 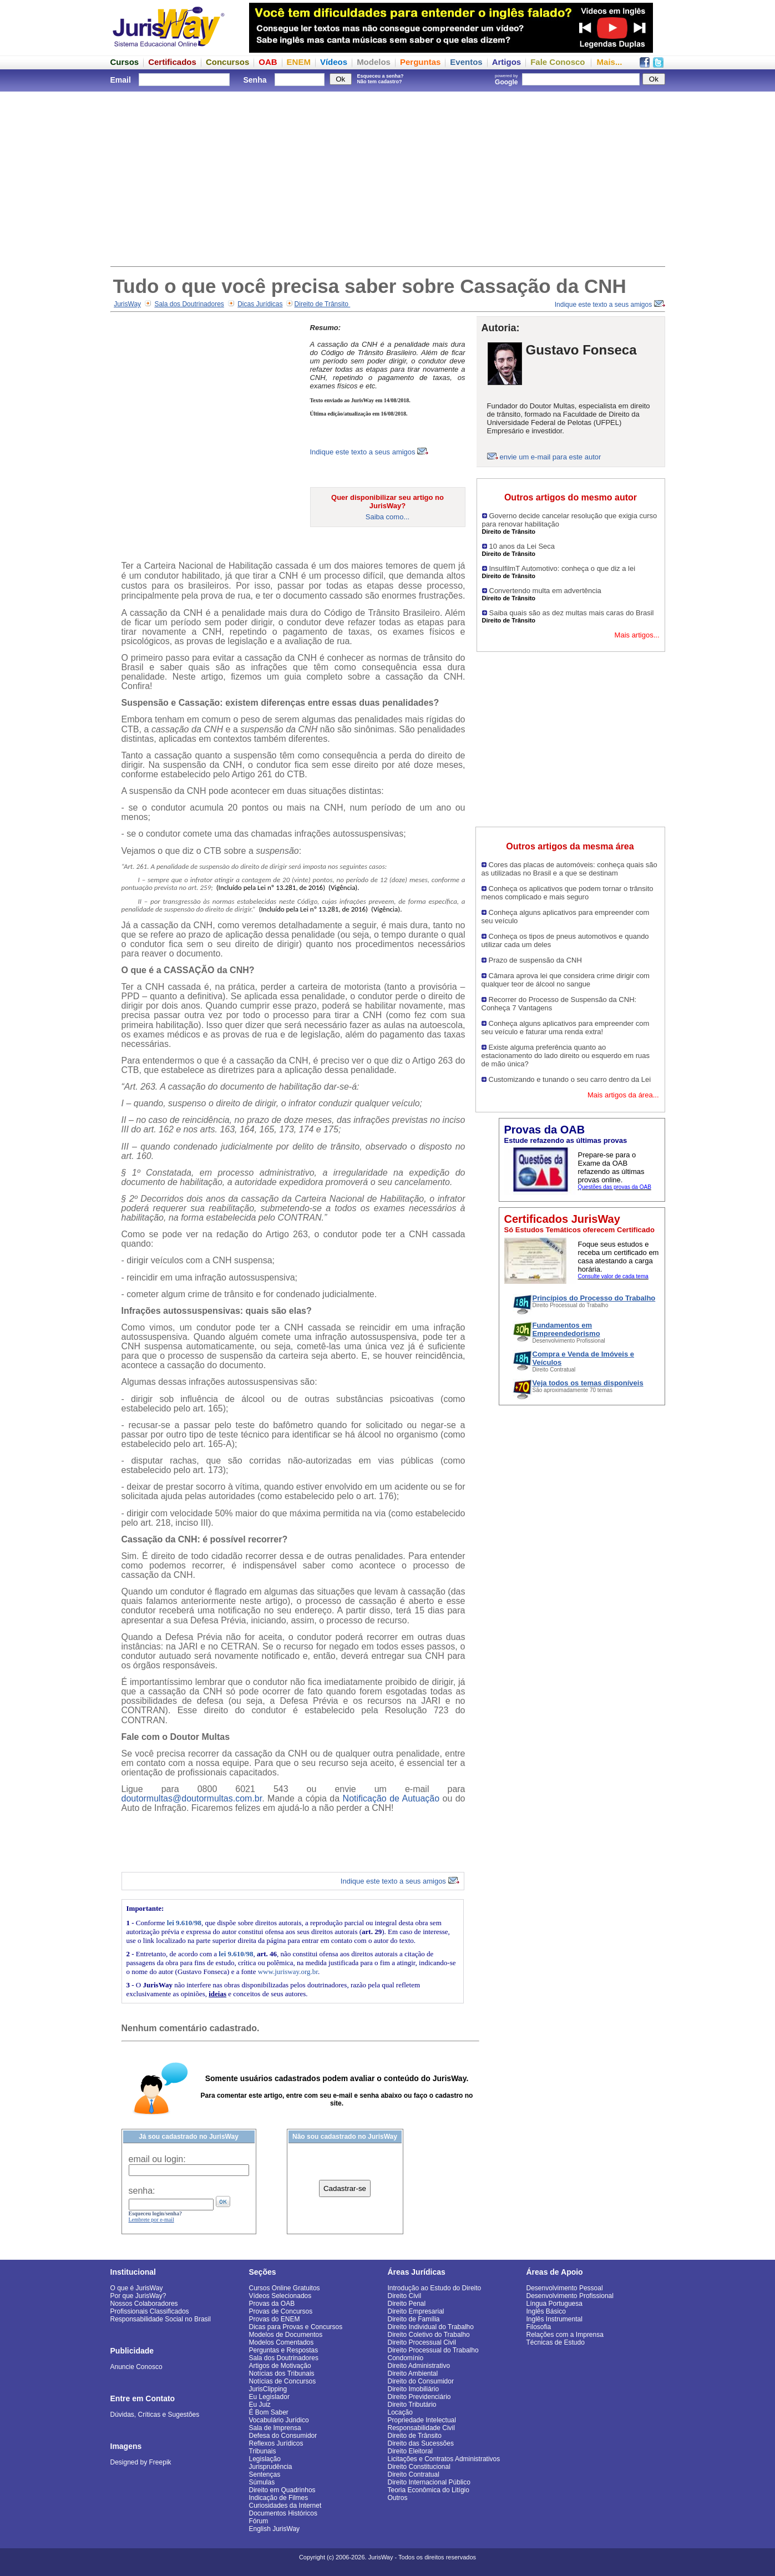 I want to click on Curiosidades da Internet, so click(x=285, y=2505).